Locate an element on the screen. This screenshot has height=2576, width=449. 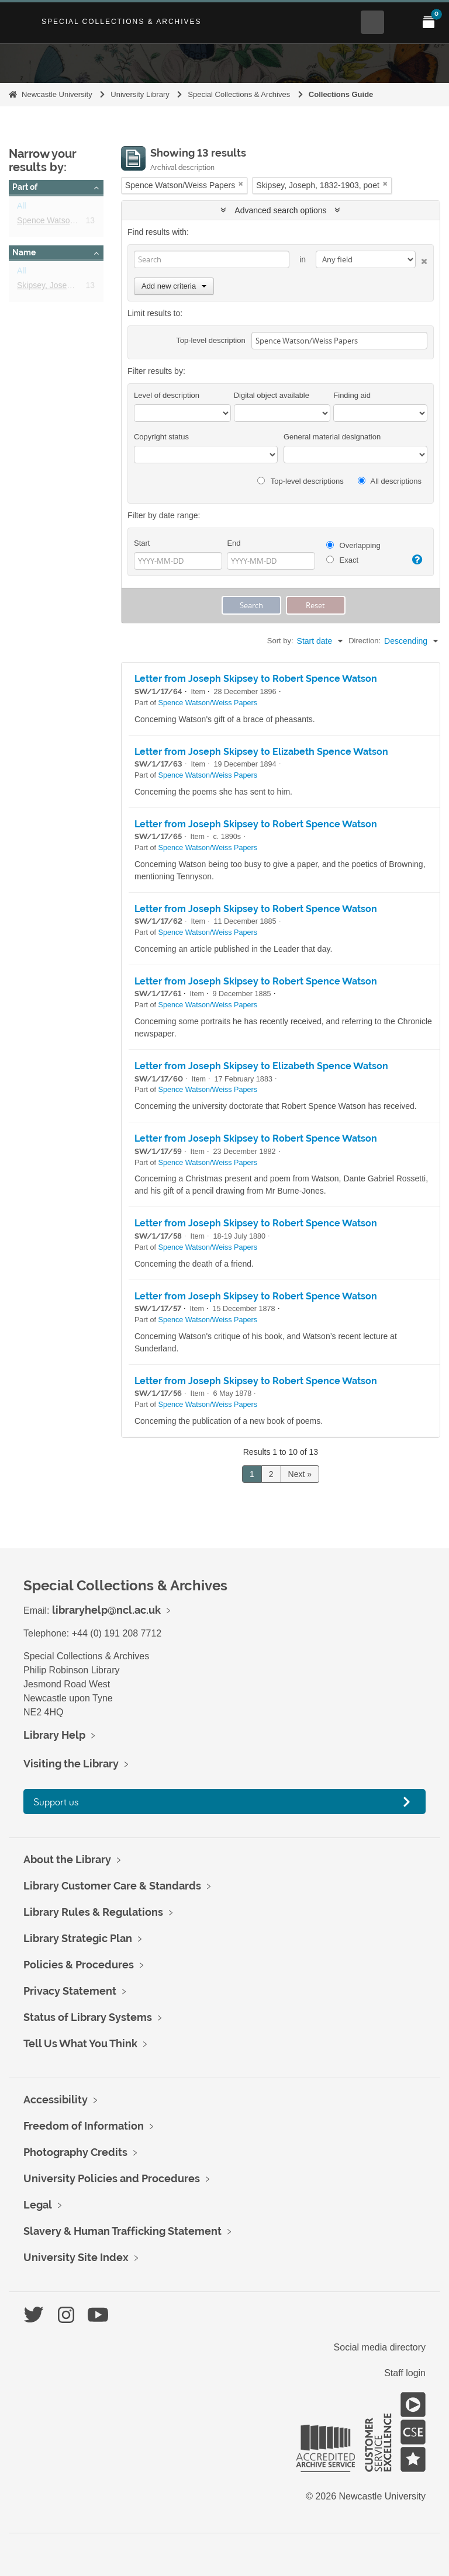
[Open Search menu] is located at coordinates (372, 22).